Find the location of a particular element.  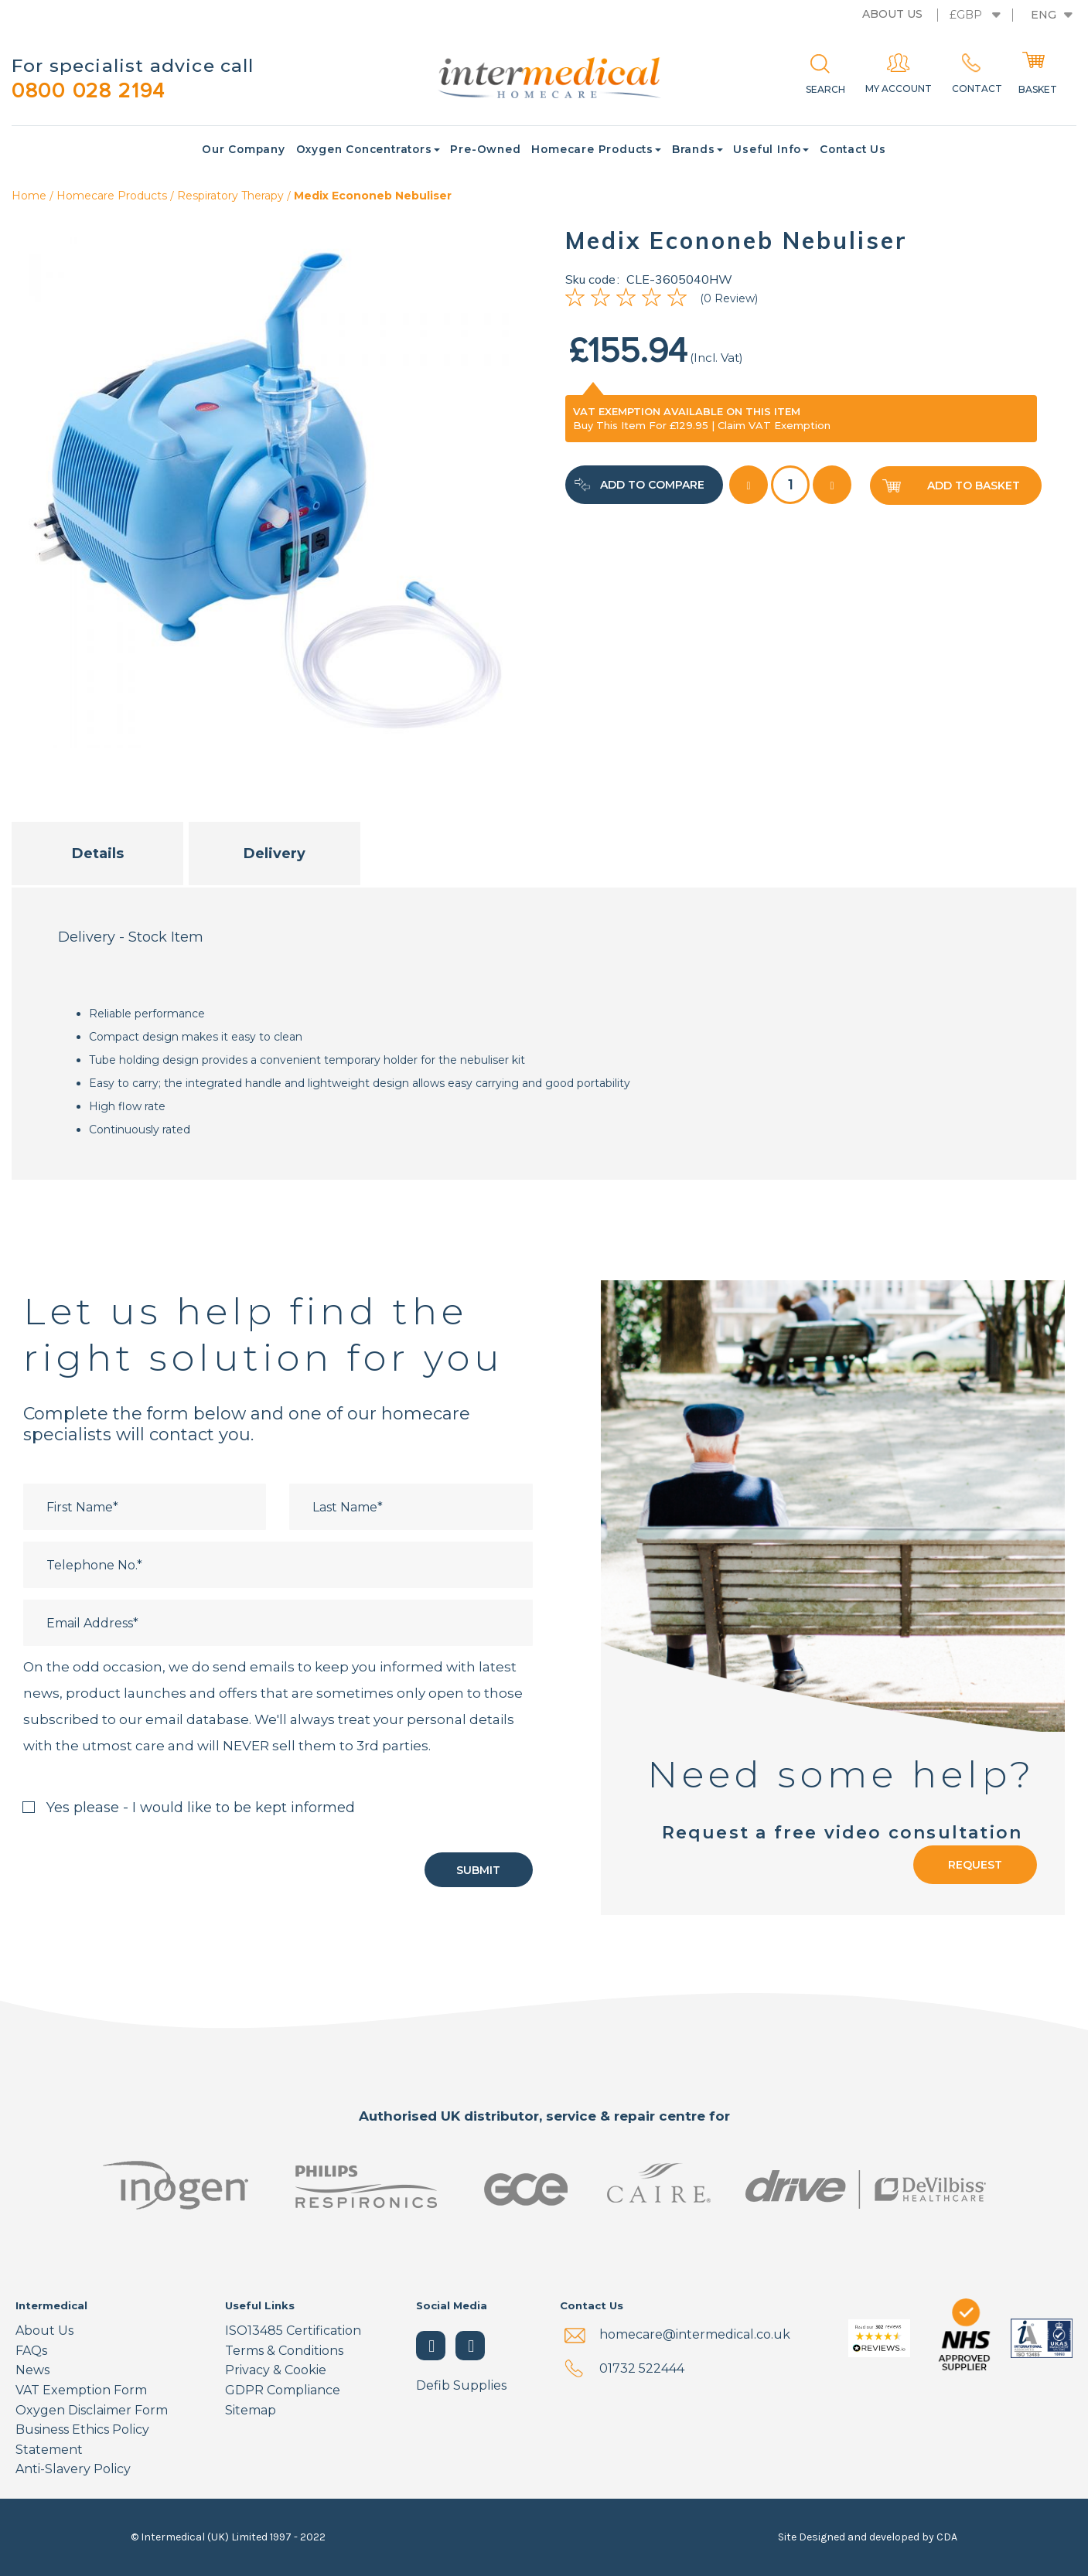

Oxygen Disclaimer Form is located at coordinates (91, 2410).